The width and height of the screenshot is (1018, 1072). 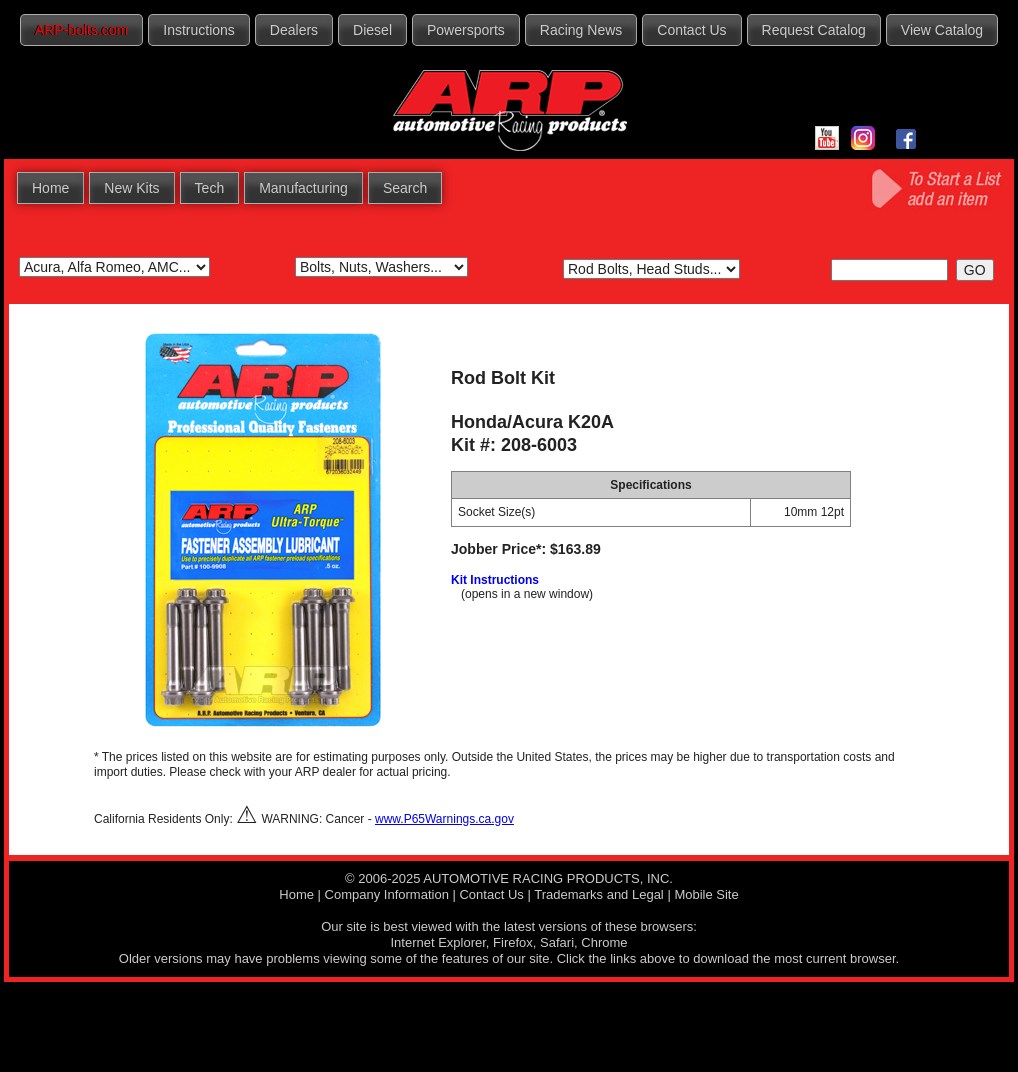 I want to click on Mobile Site, so click(x=706, y=894).